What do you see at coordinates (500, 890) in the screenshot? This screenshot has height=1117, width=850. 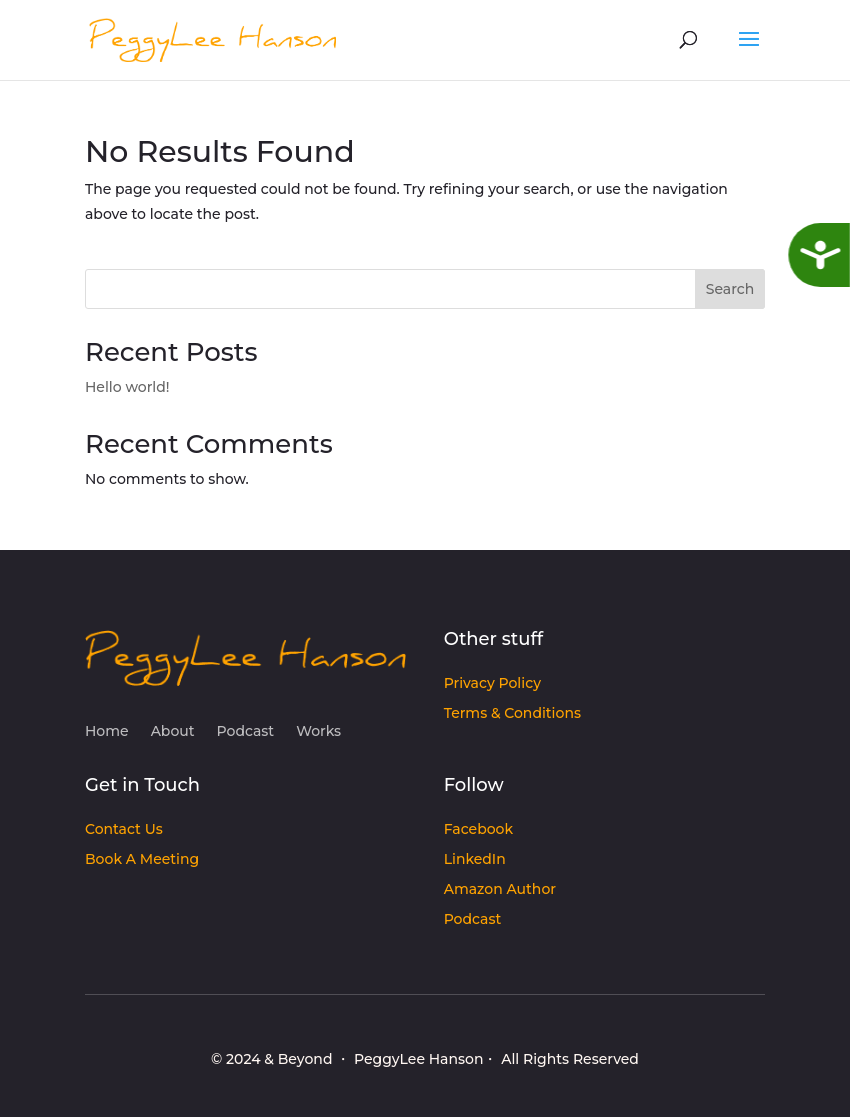 I see `Amazon Author` at bounding box center [500, 890].